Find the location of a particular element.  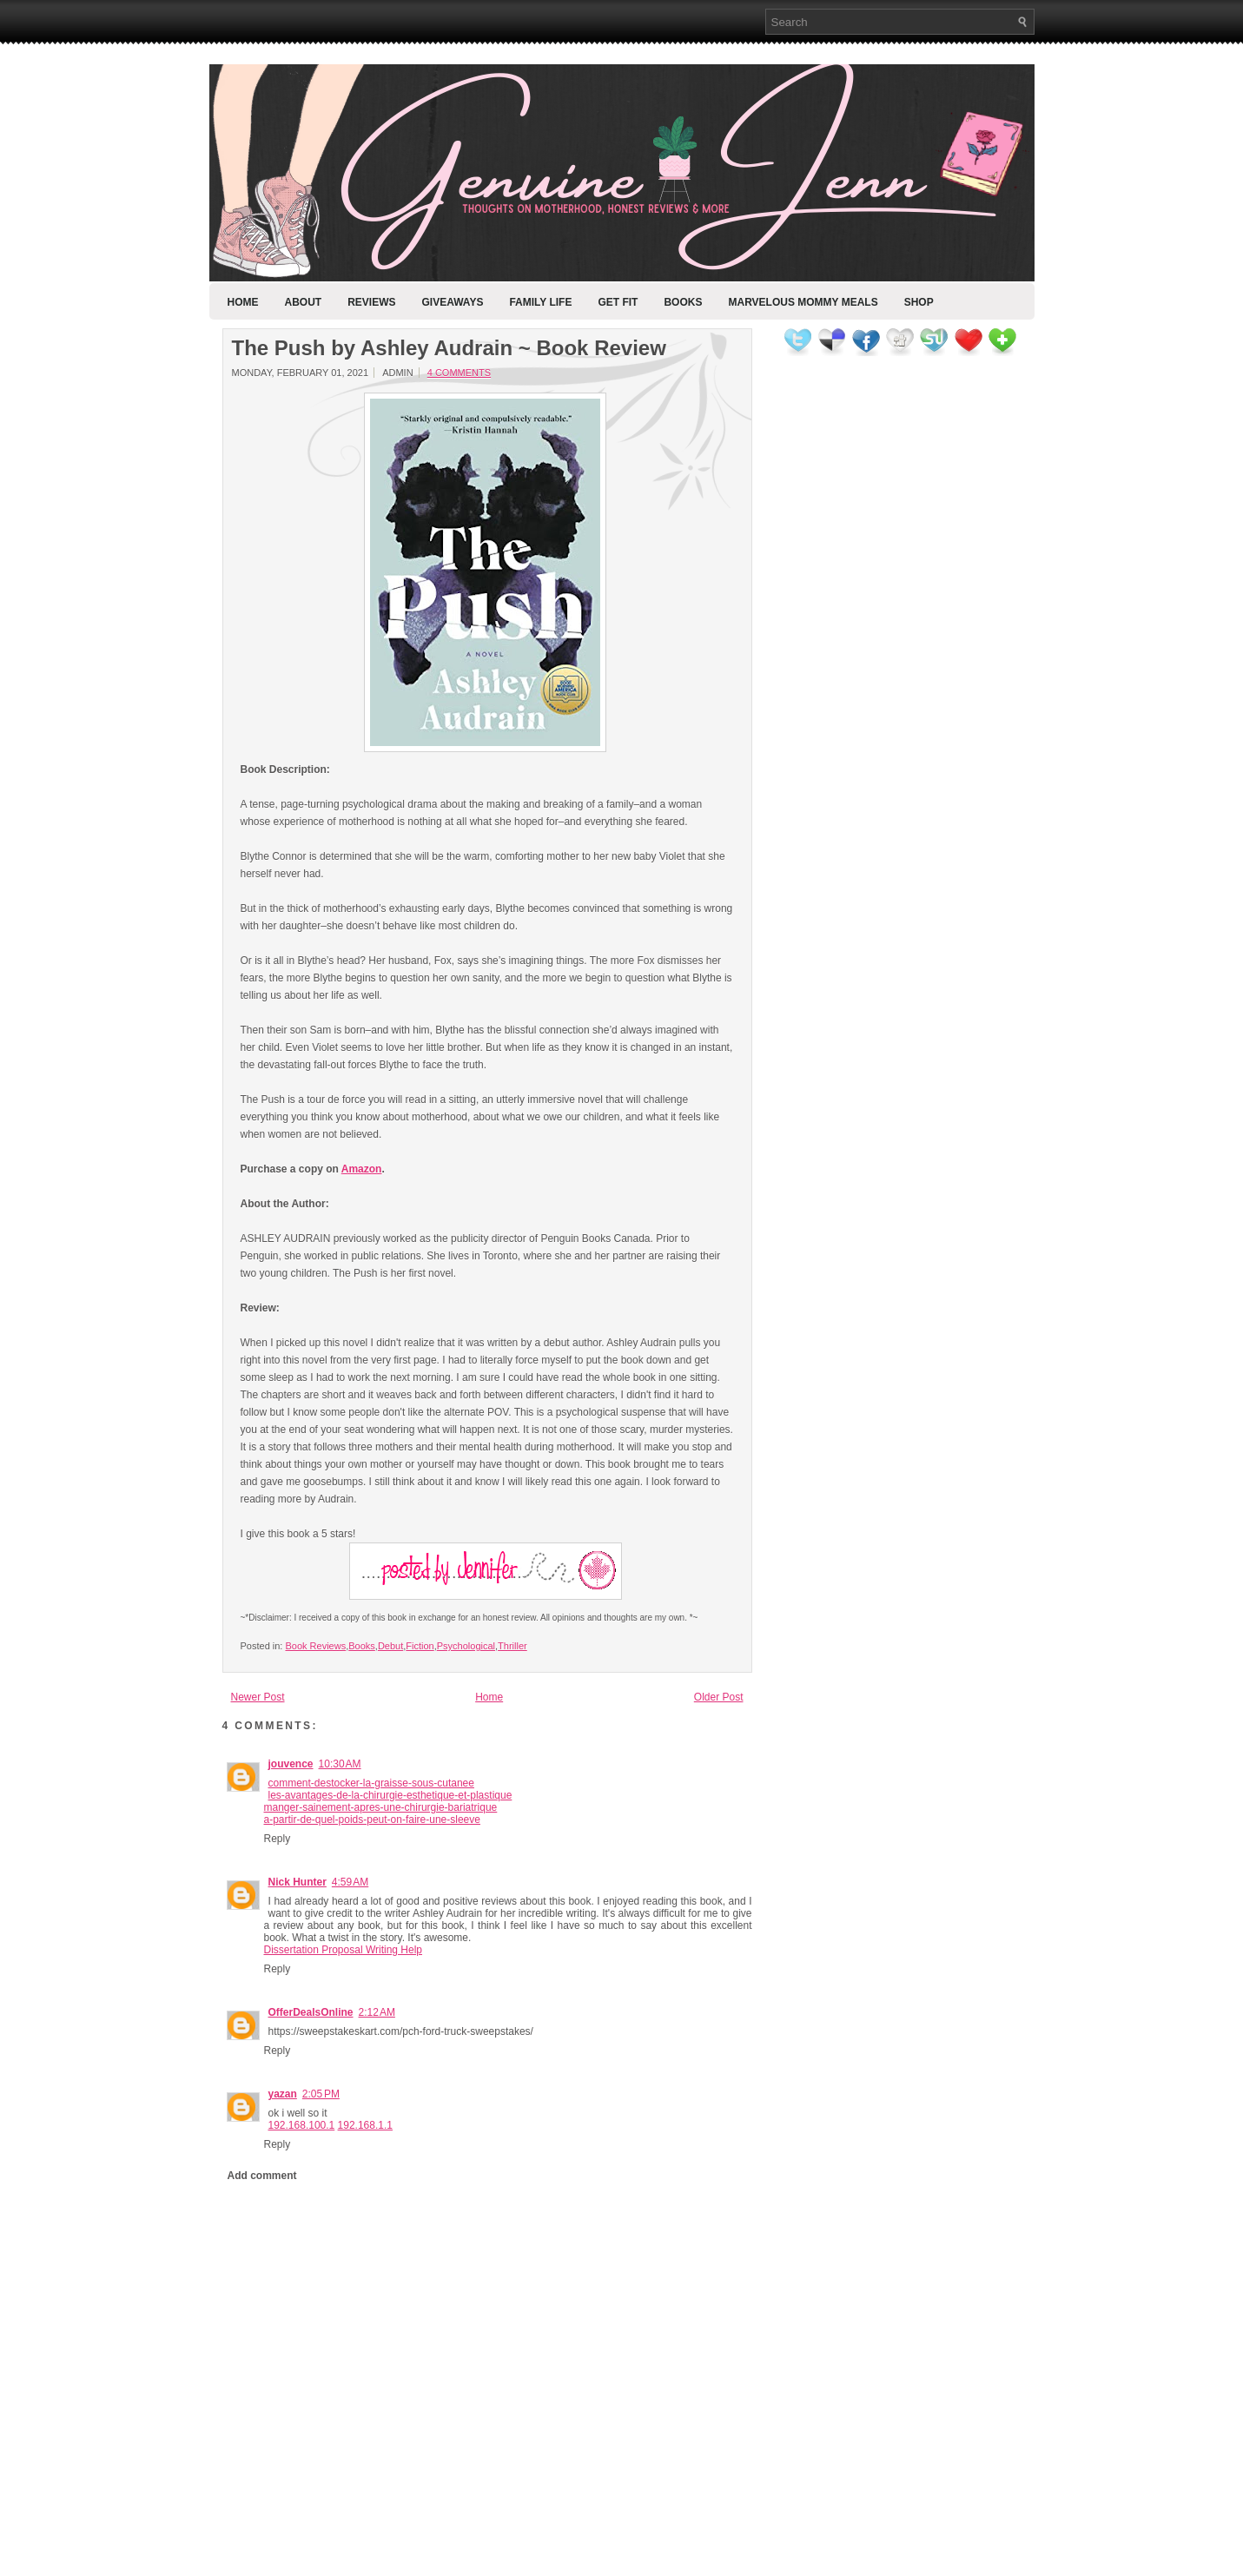

Dissertation Proposal Writing Help is located at coordinates (343, 1950).